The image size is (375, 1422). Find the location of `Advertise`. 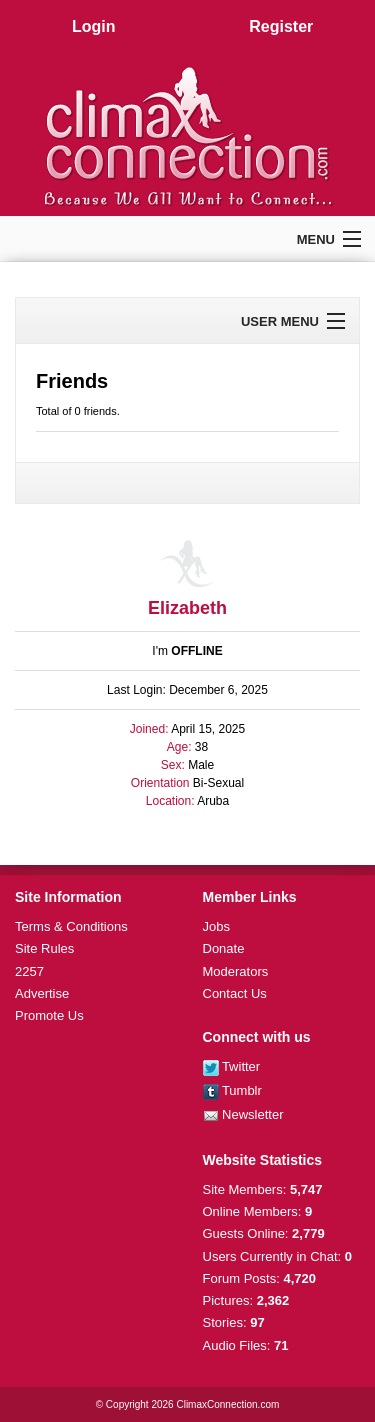

Advertise is located at coordinates (42, 993).